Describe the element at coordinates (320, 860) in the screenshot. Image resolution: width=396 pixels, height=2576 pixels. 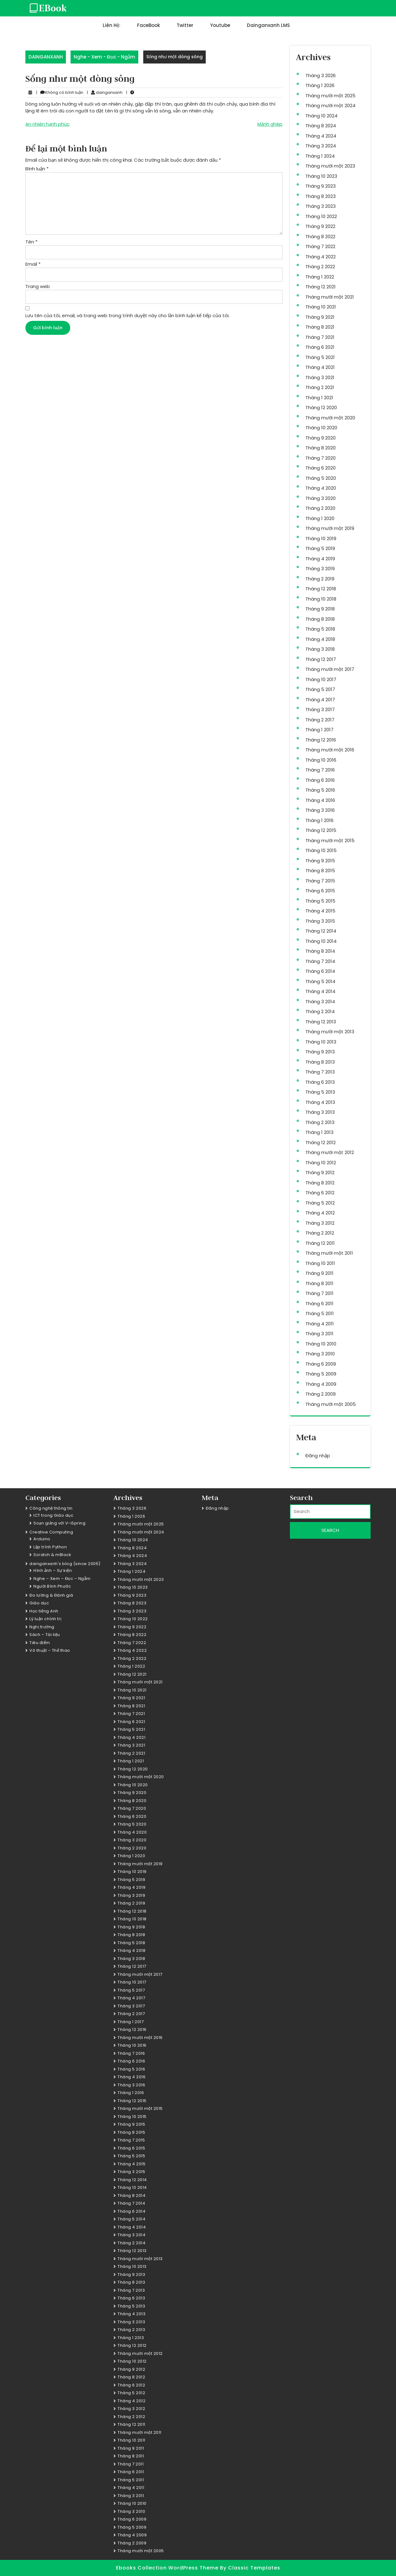
I see `Tháng 9 2015` at that location.